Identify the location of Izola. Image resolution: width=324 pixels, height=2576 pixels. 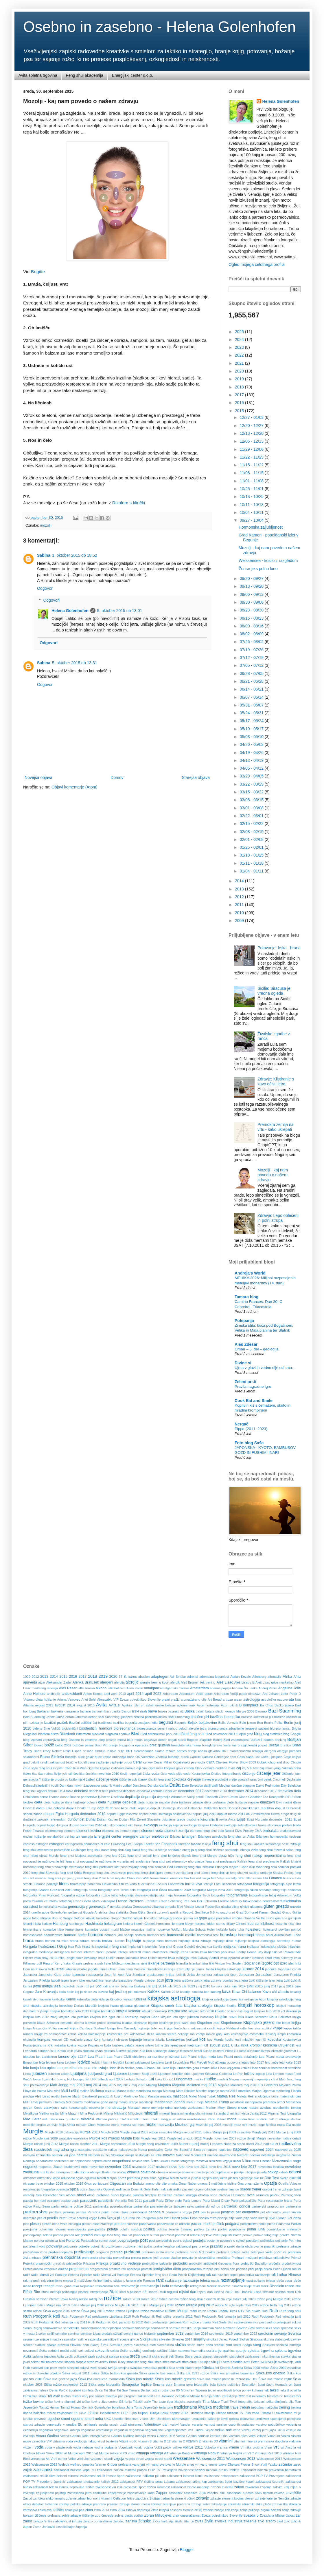
(51, 1969).